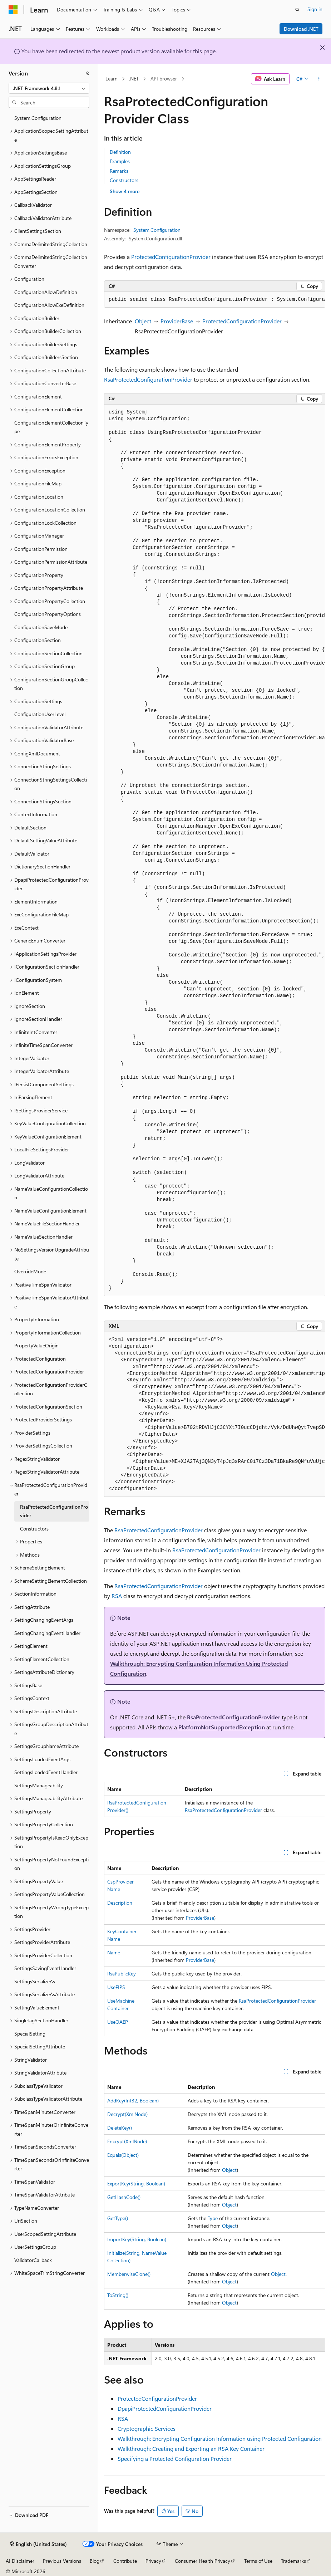  I want to click on RsaPublicKey, so click(121, 1973).